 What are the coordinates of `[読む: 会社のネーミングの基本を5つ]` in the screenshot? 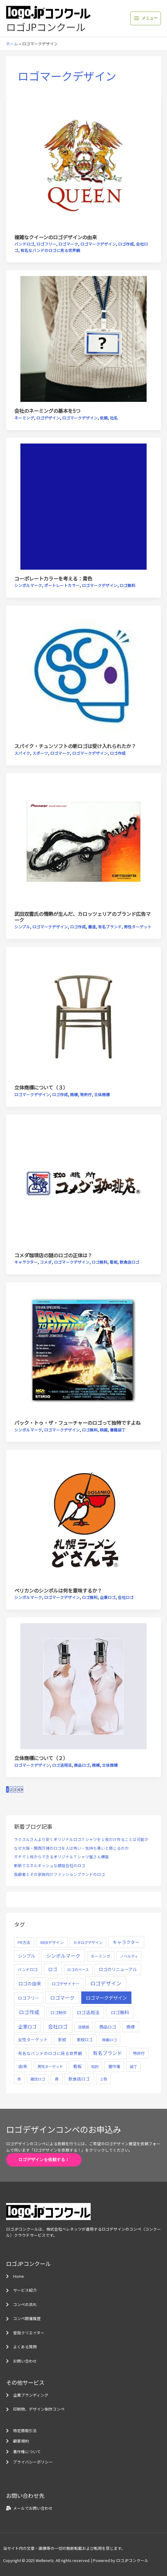 It's located at (83, 338).